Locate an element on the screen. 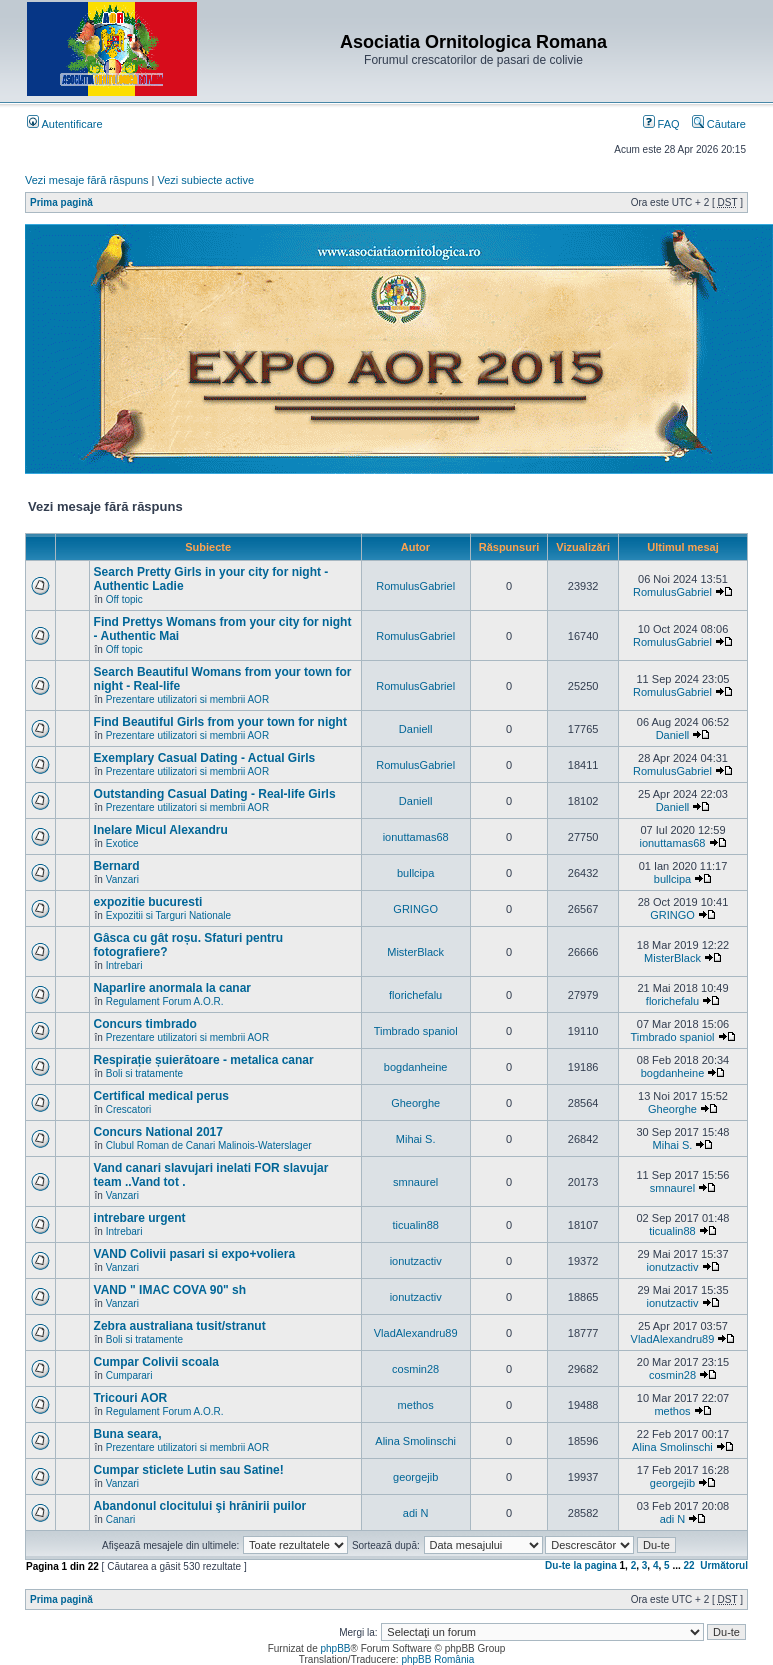 The width and height of the screenshot is (773, 1665). methos is located at coordinates (416, 1405).